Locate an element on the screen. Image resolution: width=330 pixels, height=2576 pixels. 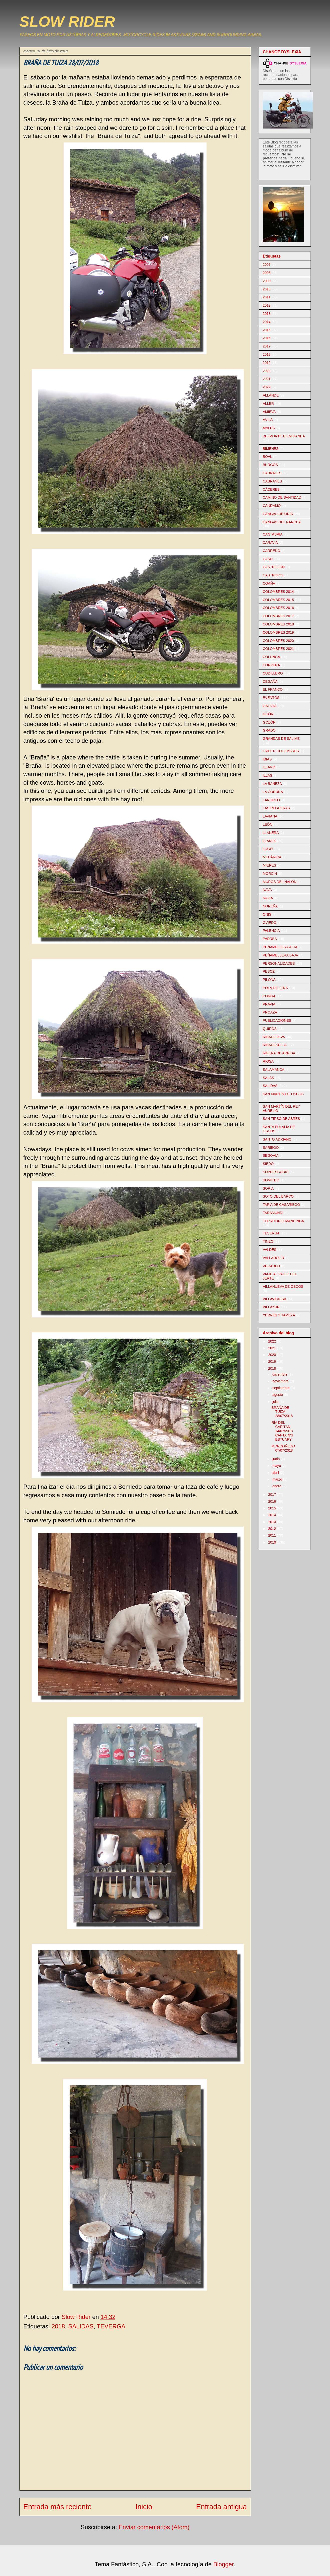
MIERES is located at coordinates (269, 865).